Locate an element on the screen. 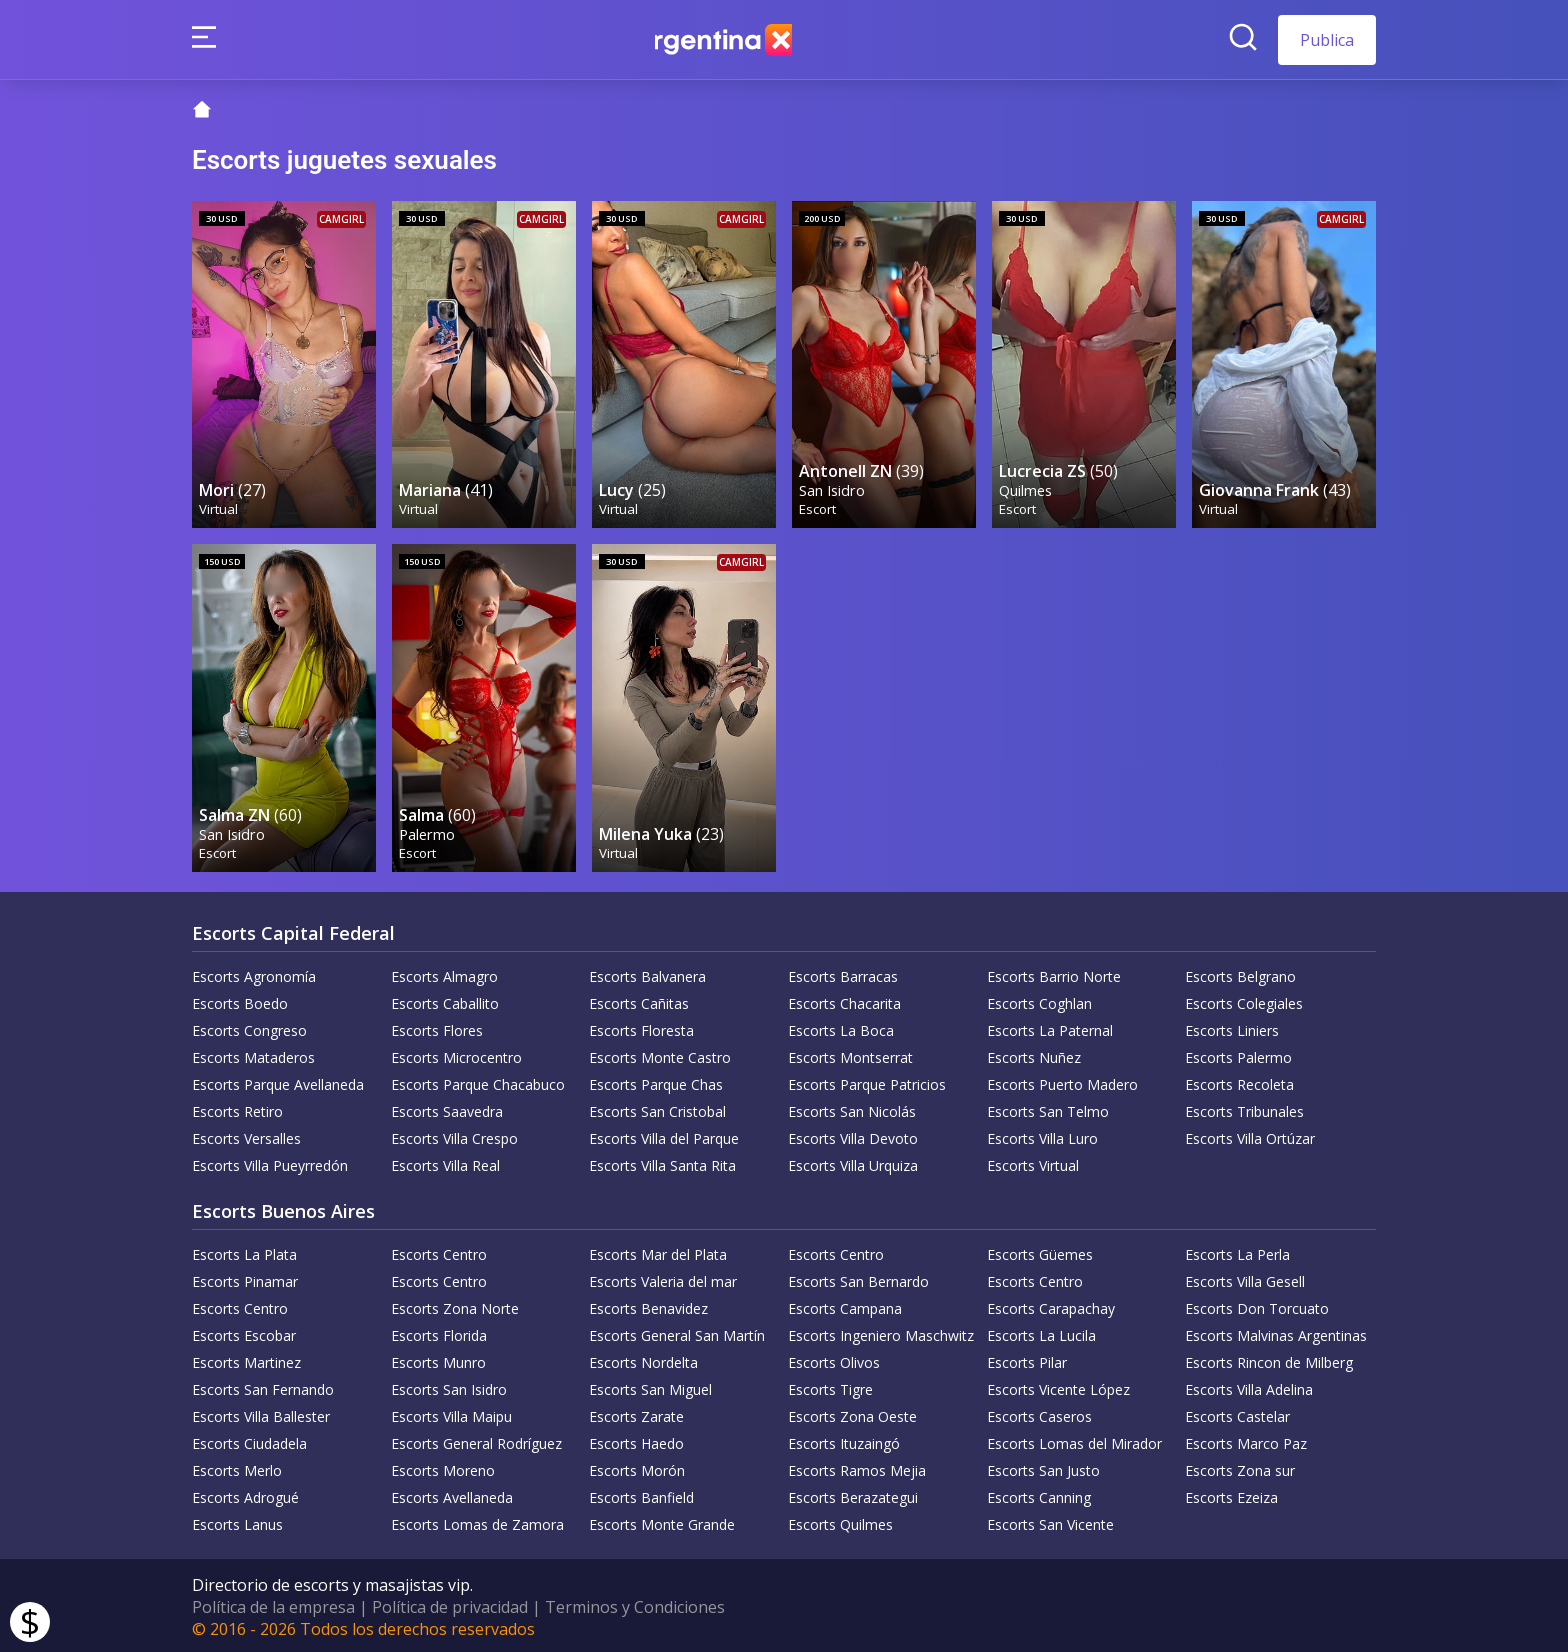  Escorts Villa Santa Rita is located at coordinates (662, 1162).